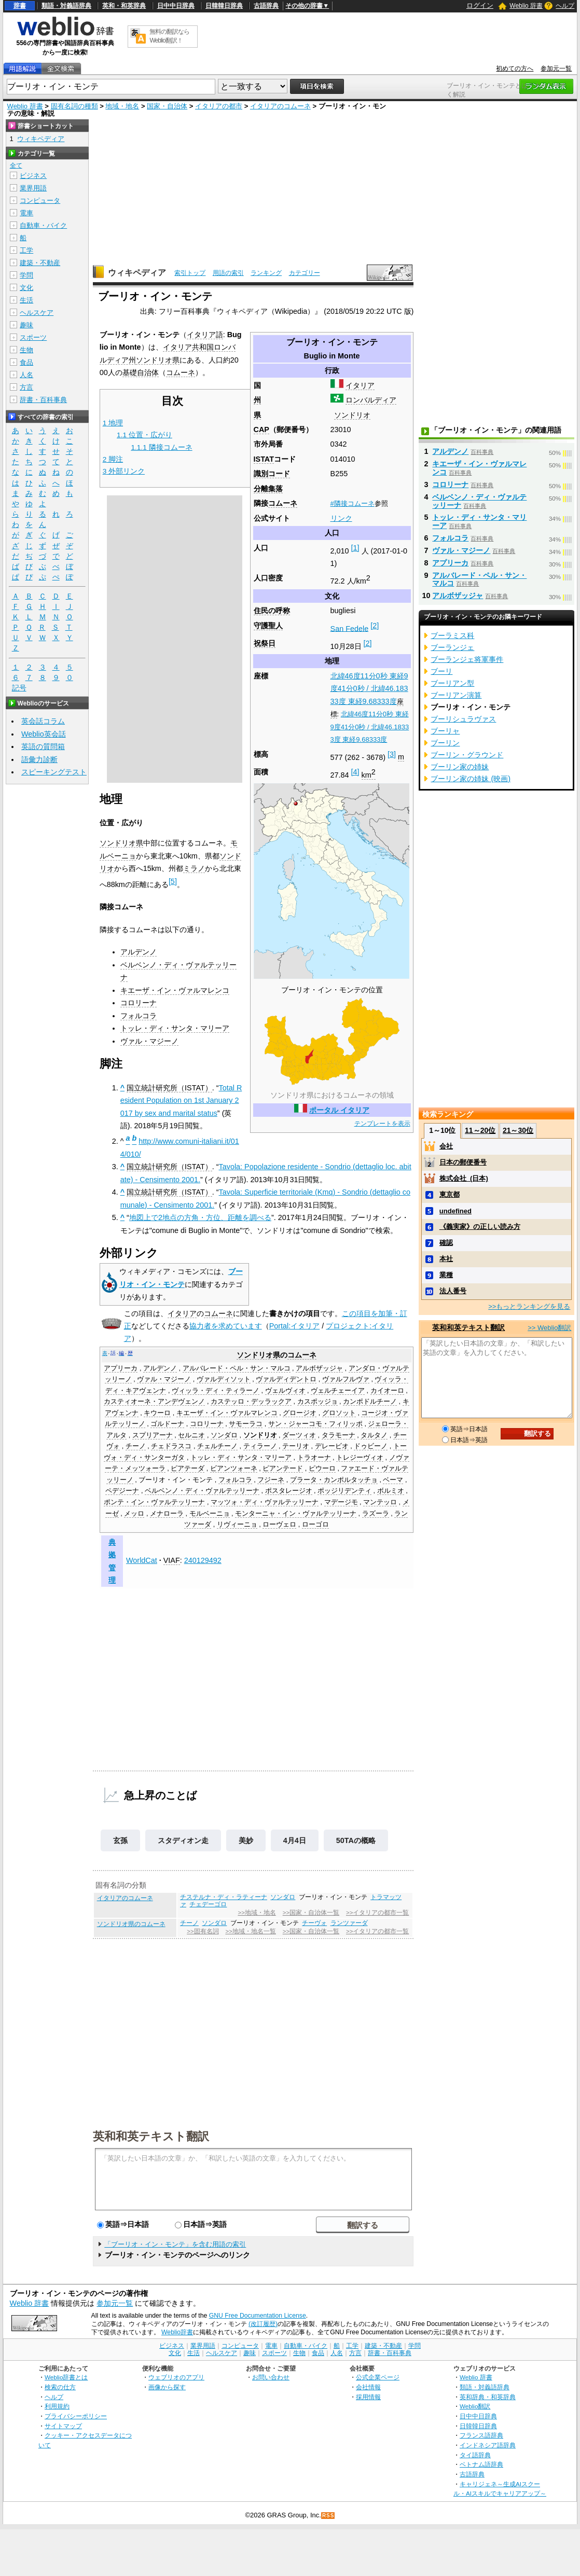 Image resolution: width=580 pixels, height=2576 pixels. Describe the element at coordinates (317, 1401) in the screenshot. I see `カスポッジョ` at that location.